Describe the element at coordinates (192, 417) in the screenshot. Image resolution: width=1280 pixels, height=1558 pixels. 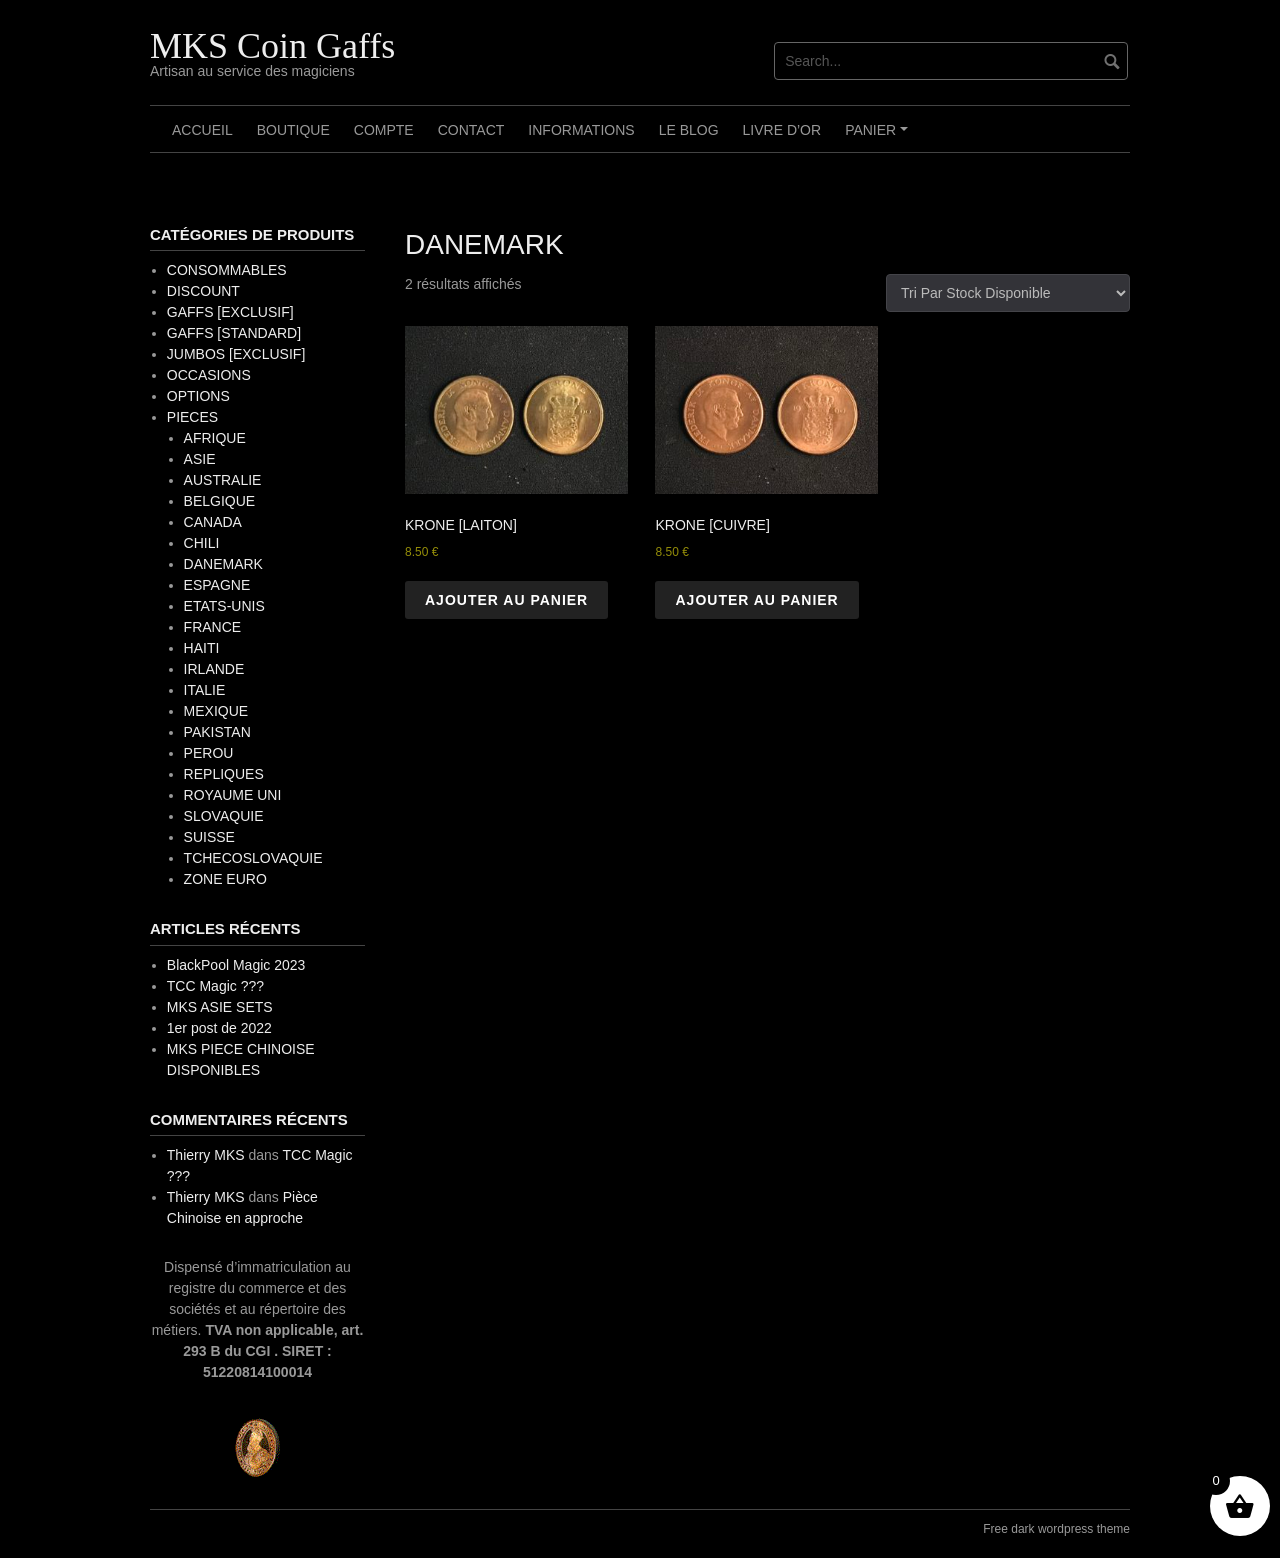
I see `PIECES` at that location.